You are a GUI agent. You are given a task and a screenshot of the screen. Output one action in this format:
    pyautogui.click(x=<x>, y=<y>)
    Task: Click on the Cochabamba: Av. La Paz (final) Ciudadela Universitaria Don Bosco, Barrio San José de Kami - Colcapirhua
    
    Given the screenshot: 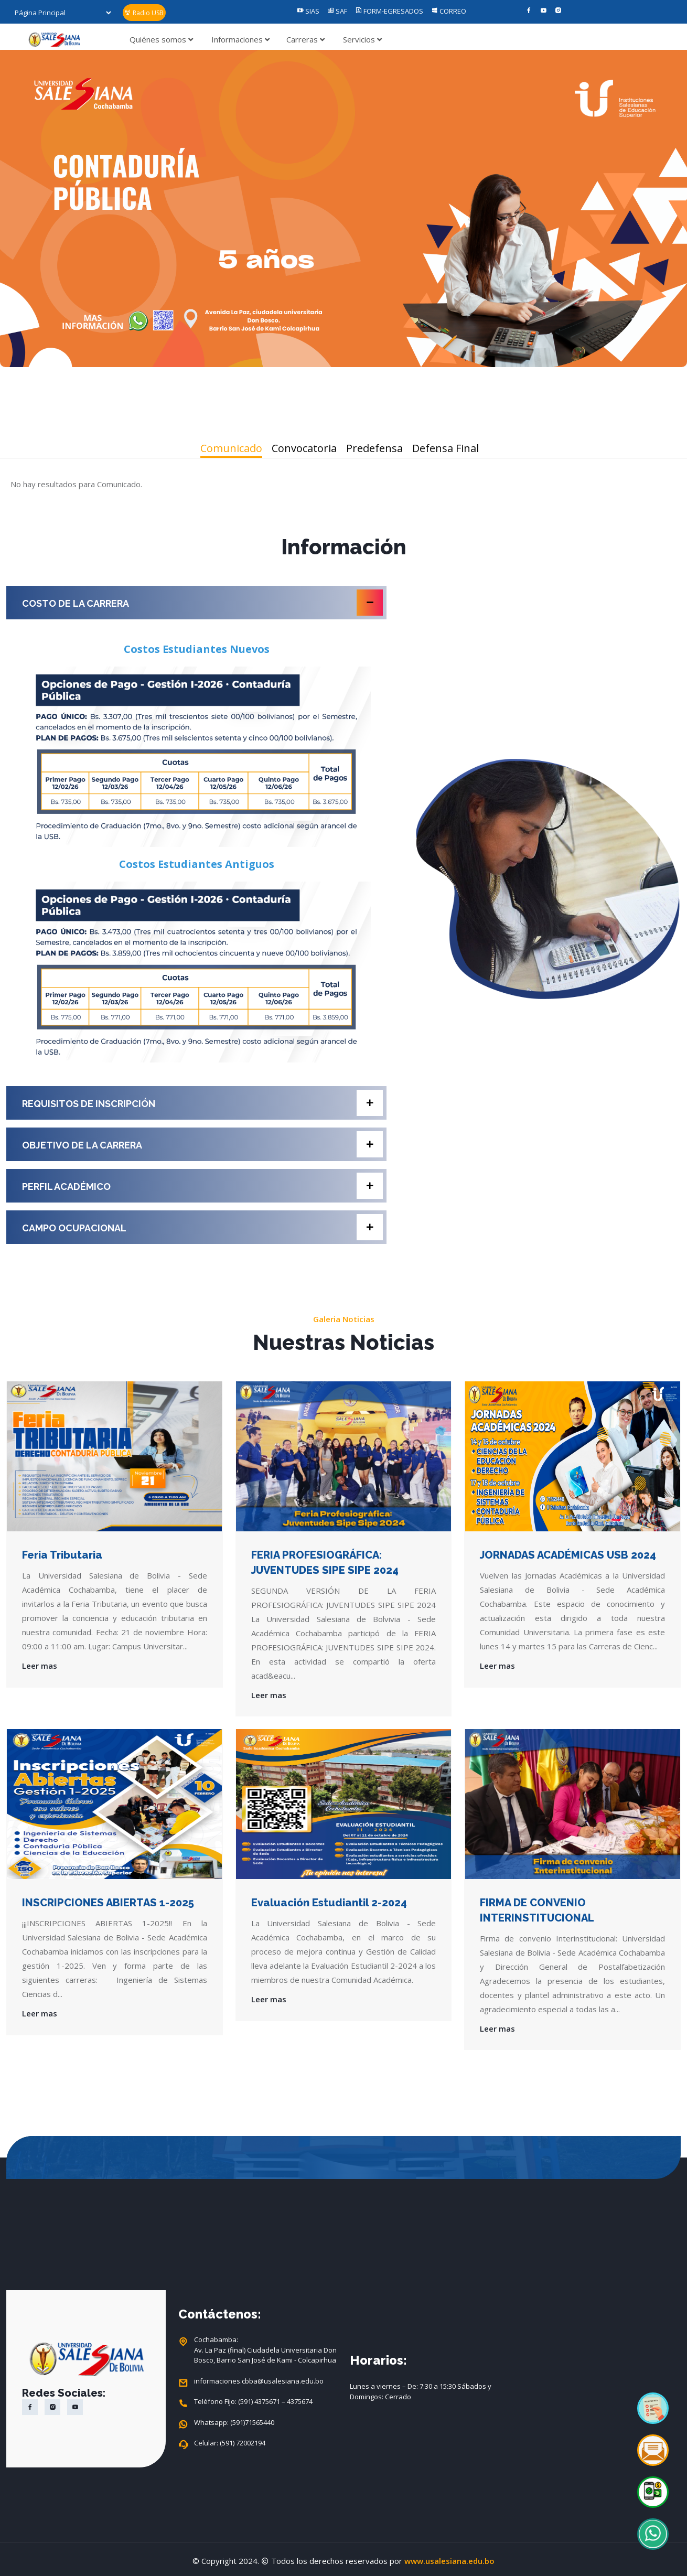 What is the action you would take?
    pyautogui.click(x=265, y=2350)
    